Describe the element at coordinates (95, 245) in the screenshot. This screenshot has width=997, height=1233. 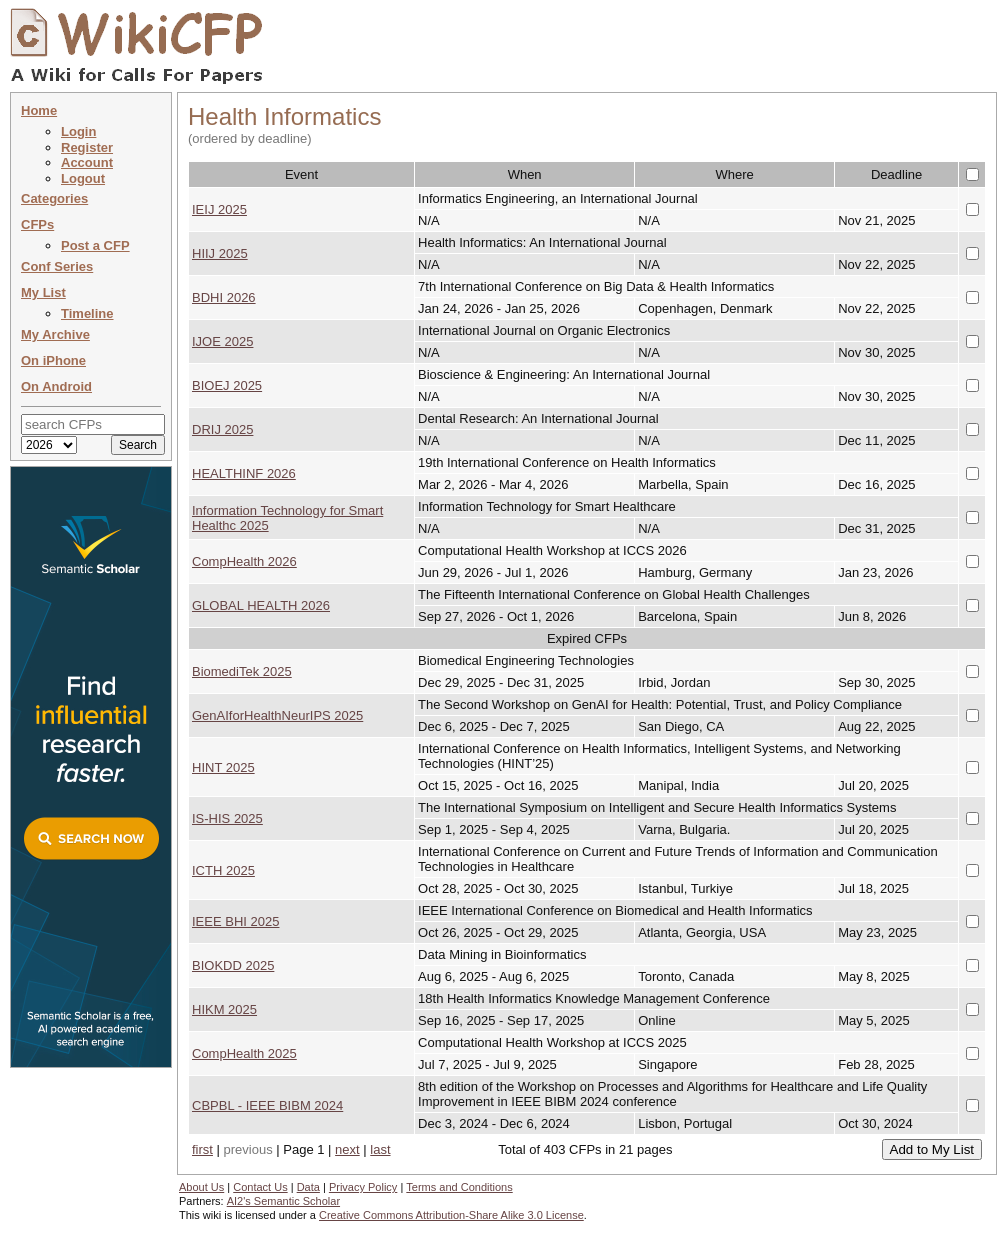
I see `Post a CFP` at that location.